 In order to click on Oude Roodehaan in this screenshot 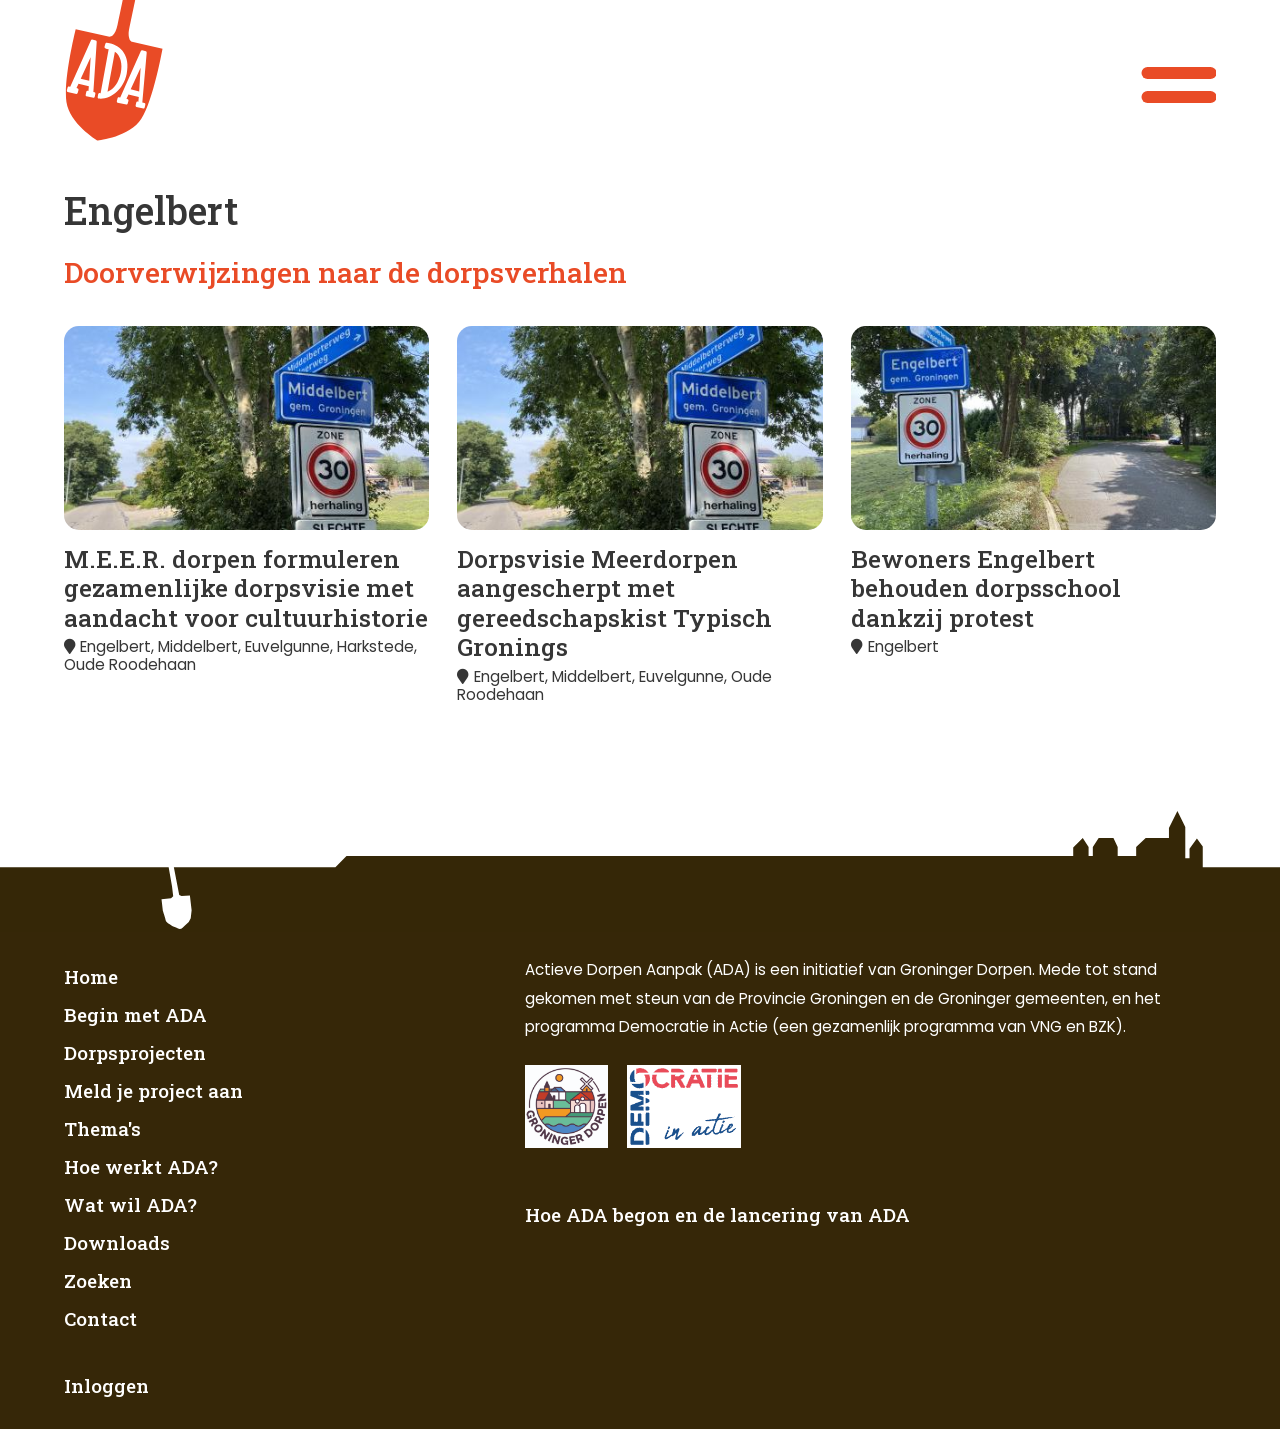, I will do `click(130, 664)`.